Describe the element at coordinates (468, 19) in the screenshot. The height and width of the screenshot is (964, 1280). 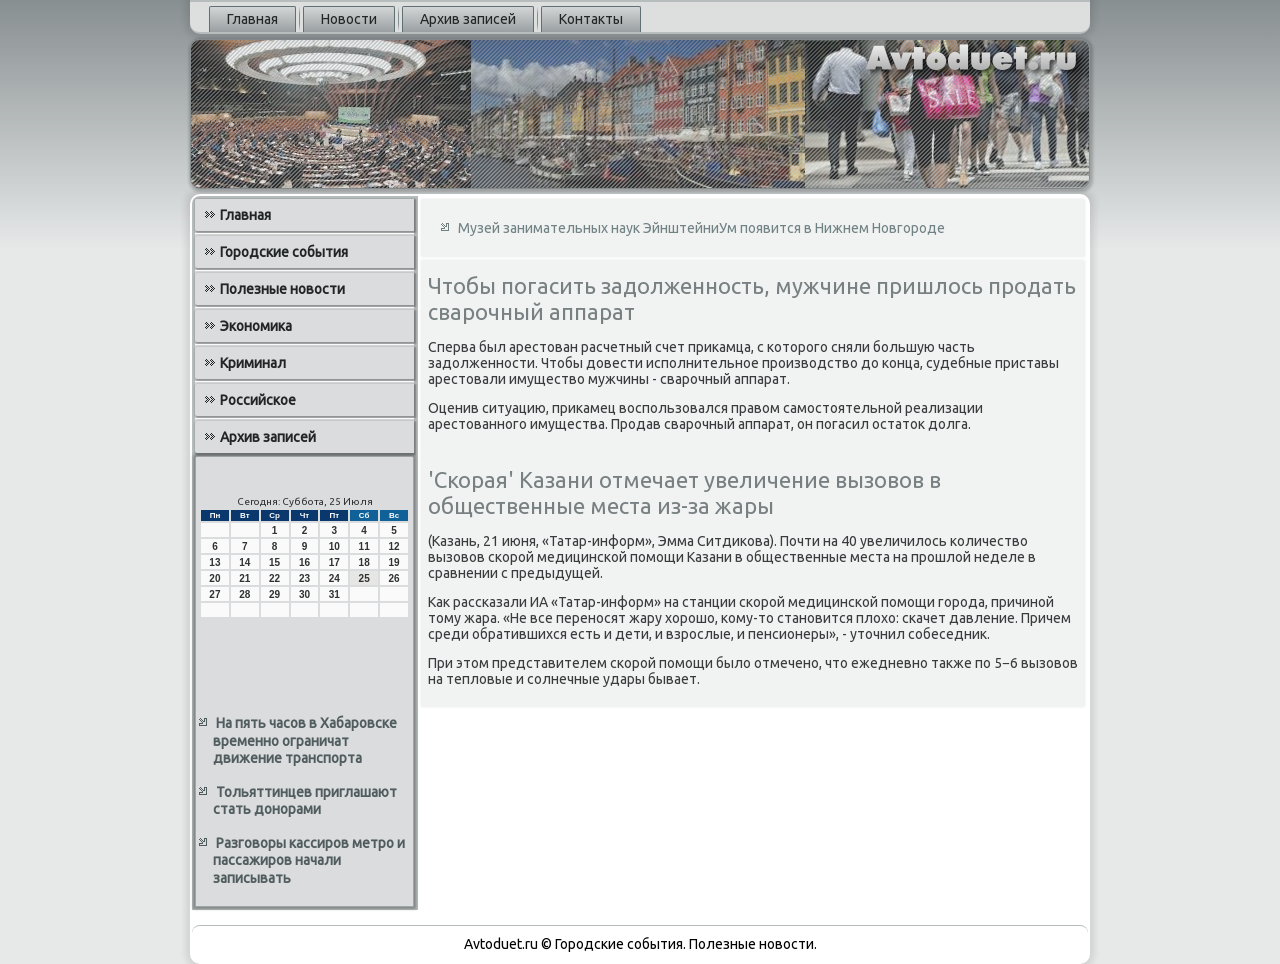
I see `Архив записей` at that location.